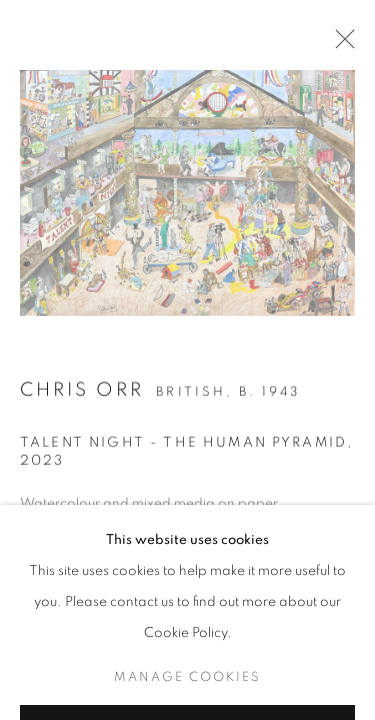 This screenshot has width=375, height=720. What do you see at coordinates (82, 391) in the screenshot?
I see `Chris Orr` at bounding box center [82, 391].